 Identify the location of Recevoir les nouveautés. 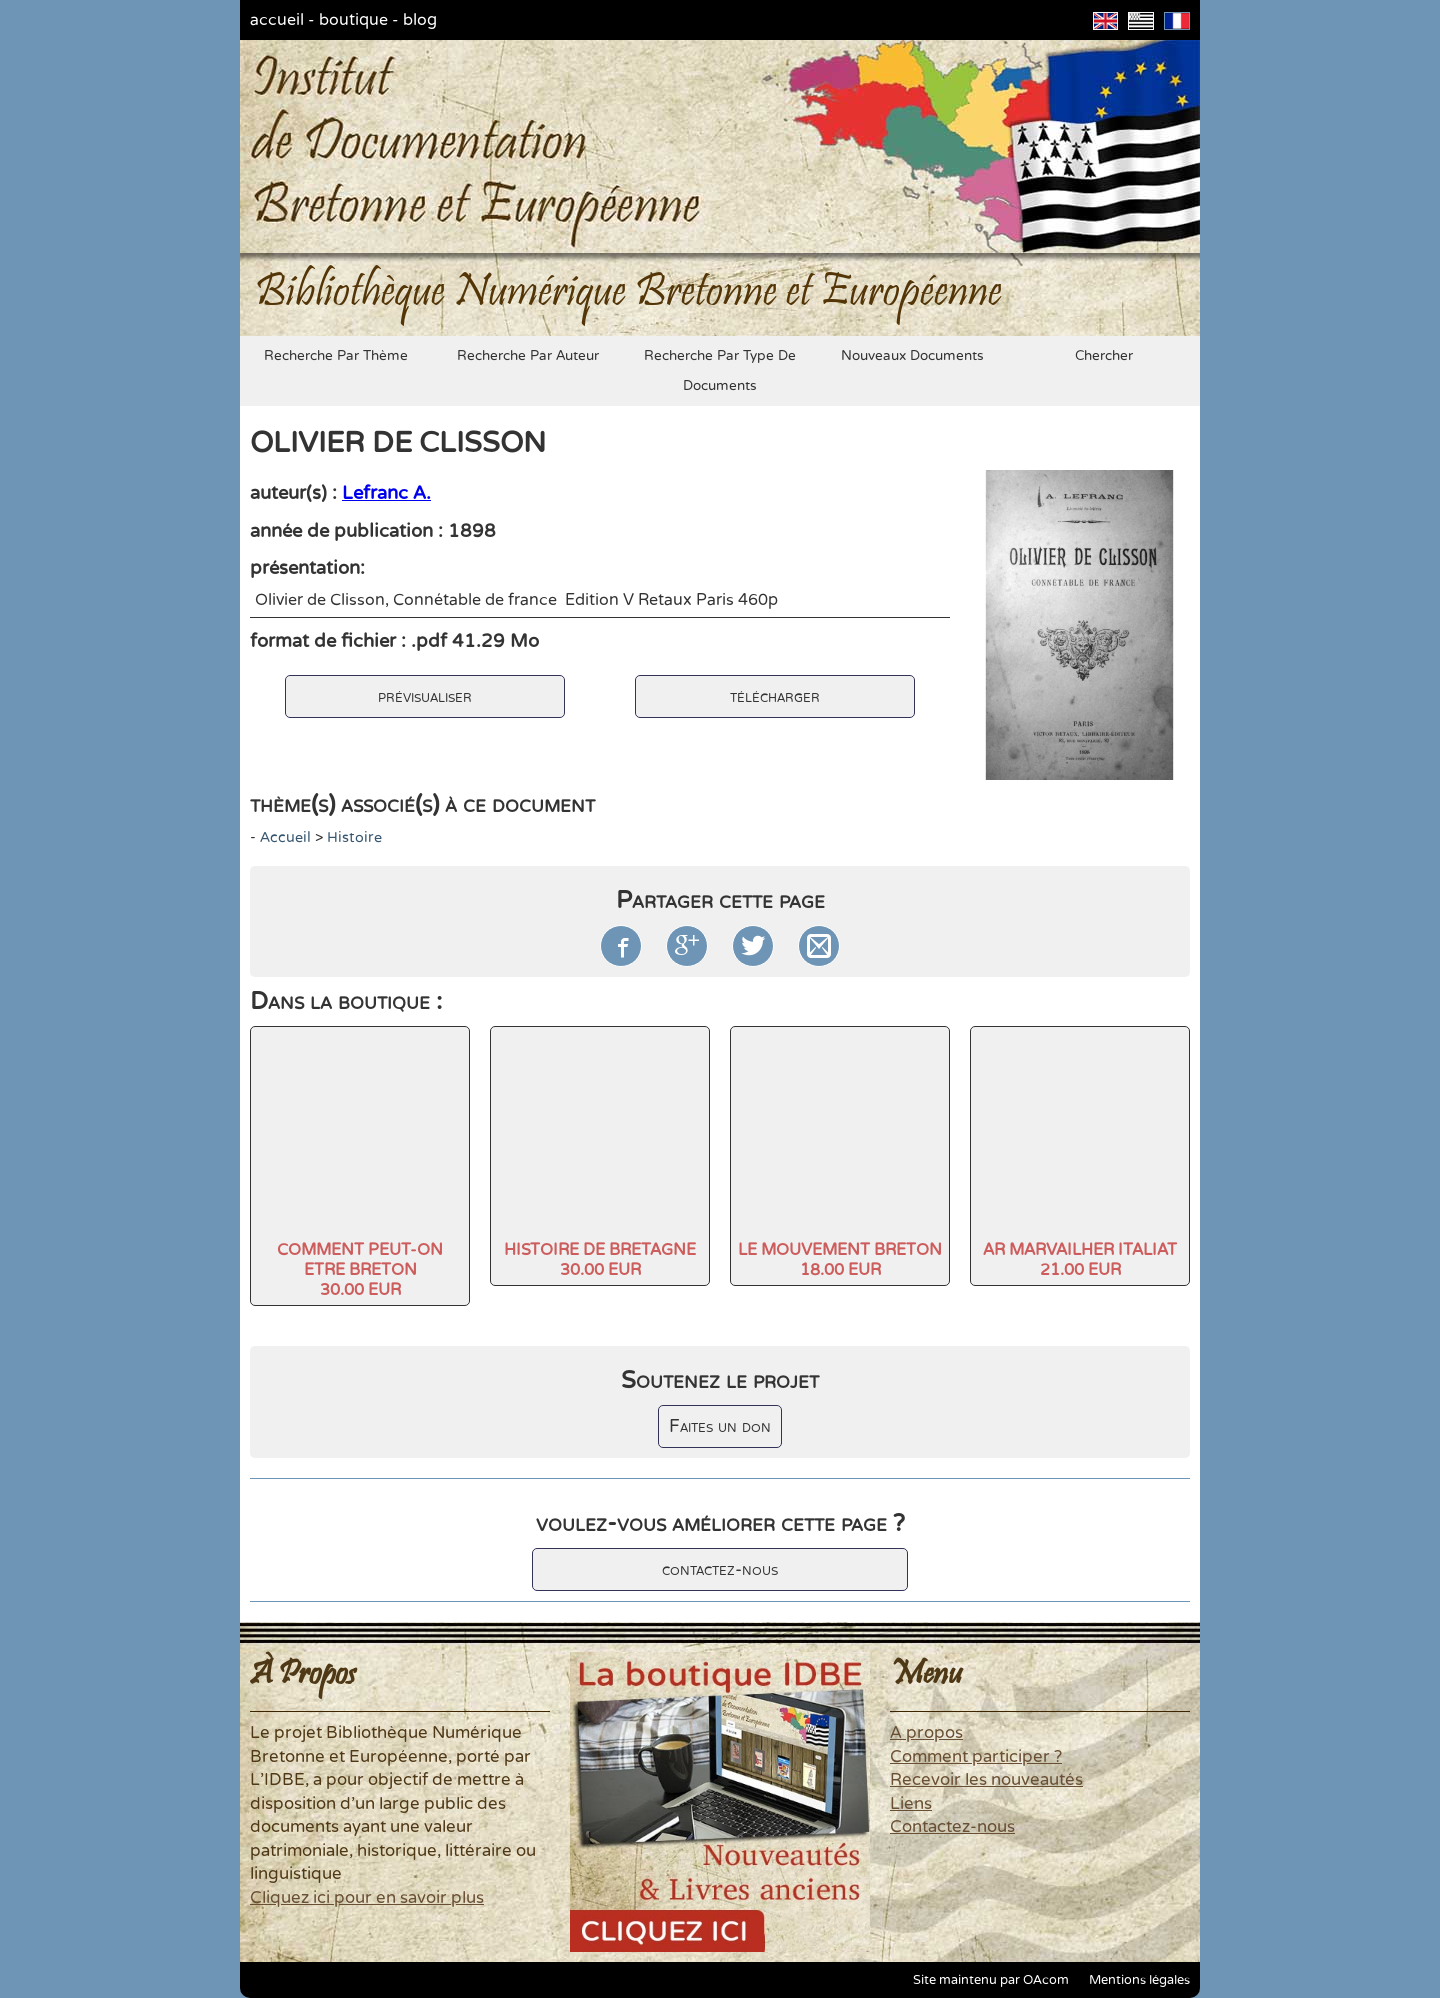
(986, 1780).